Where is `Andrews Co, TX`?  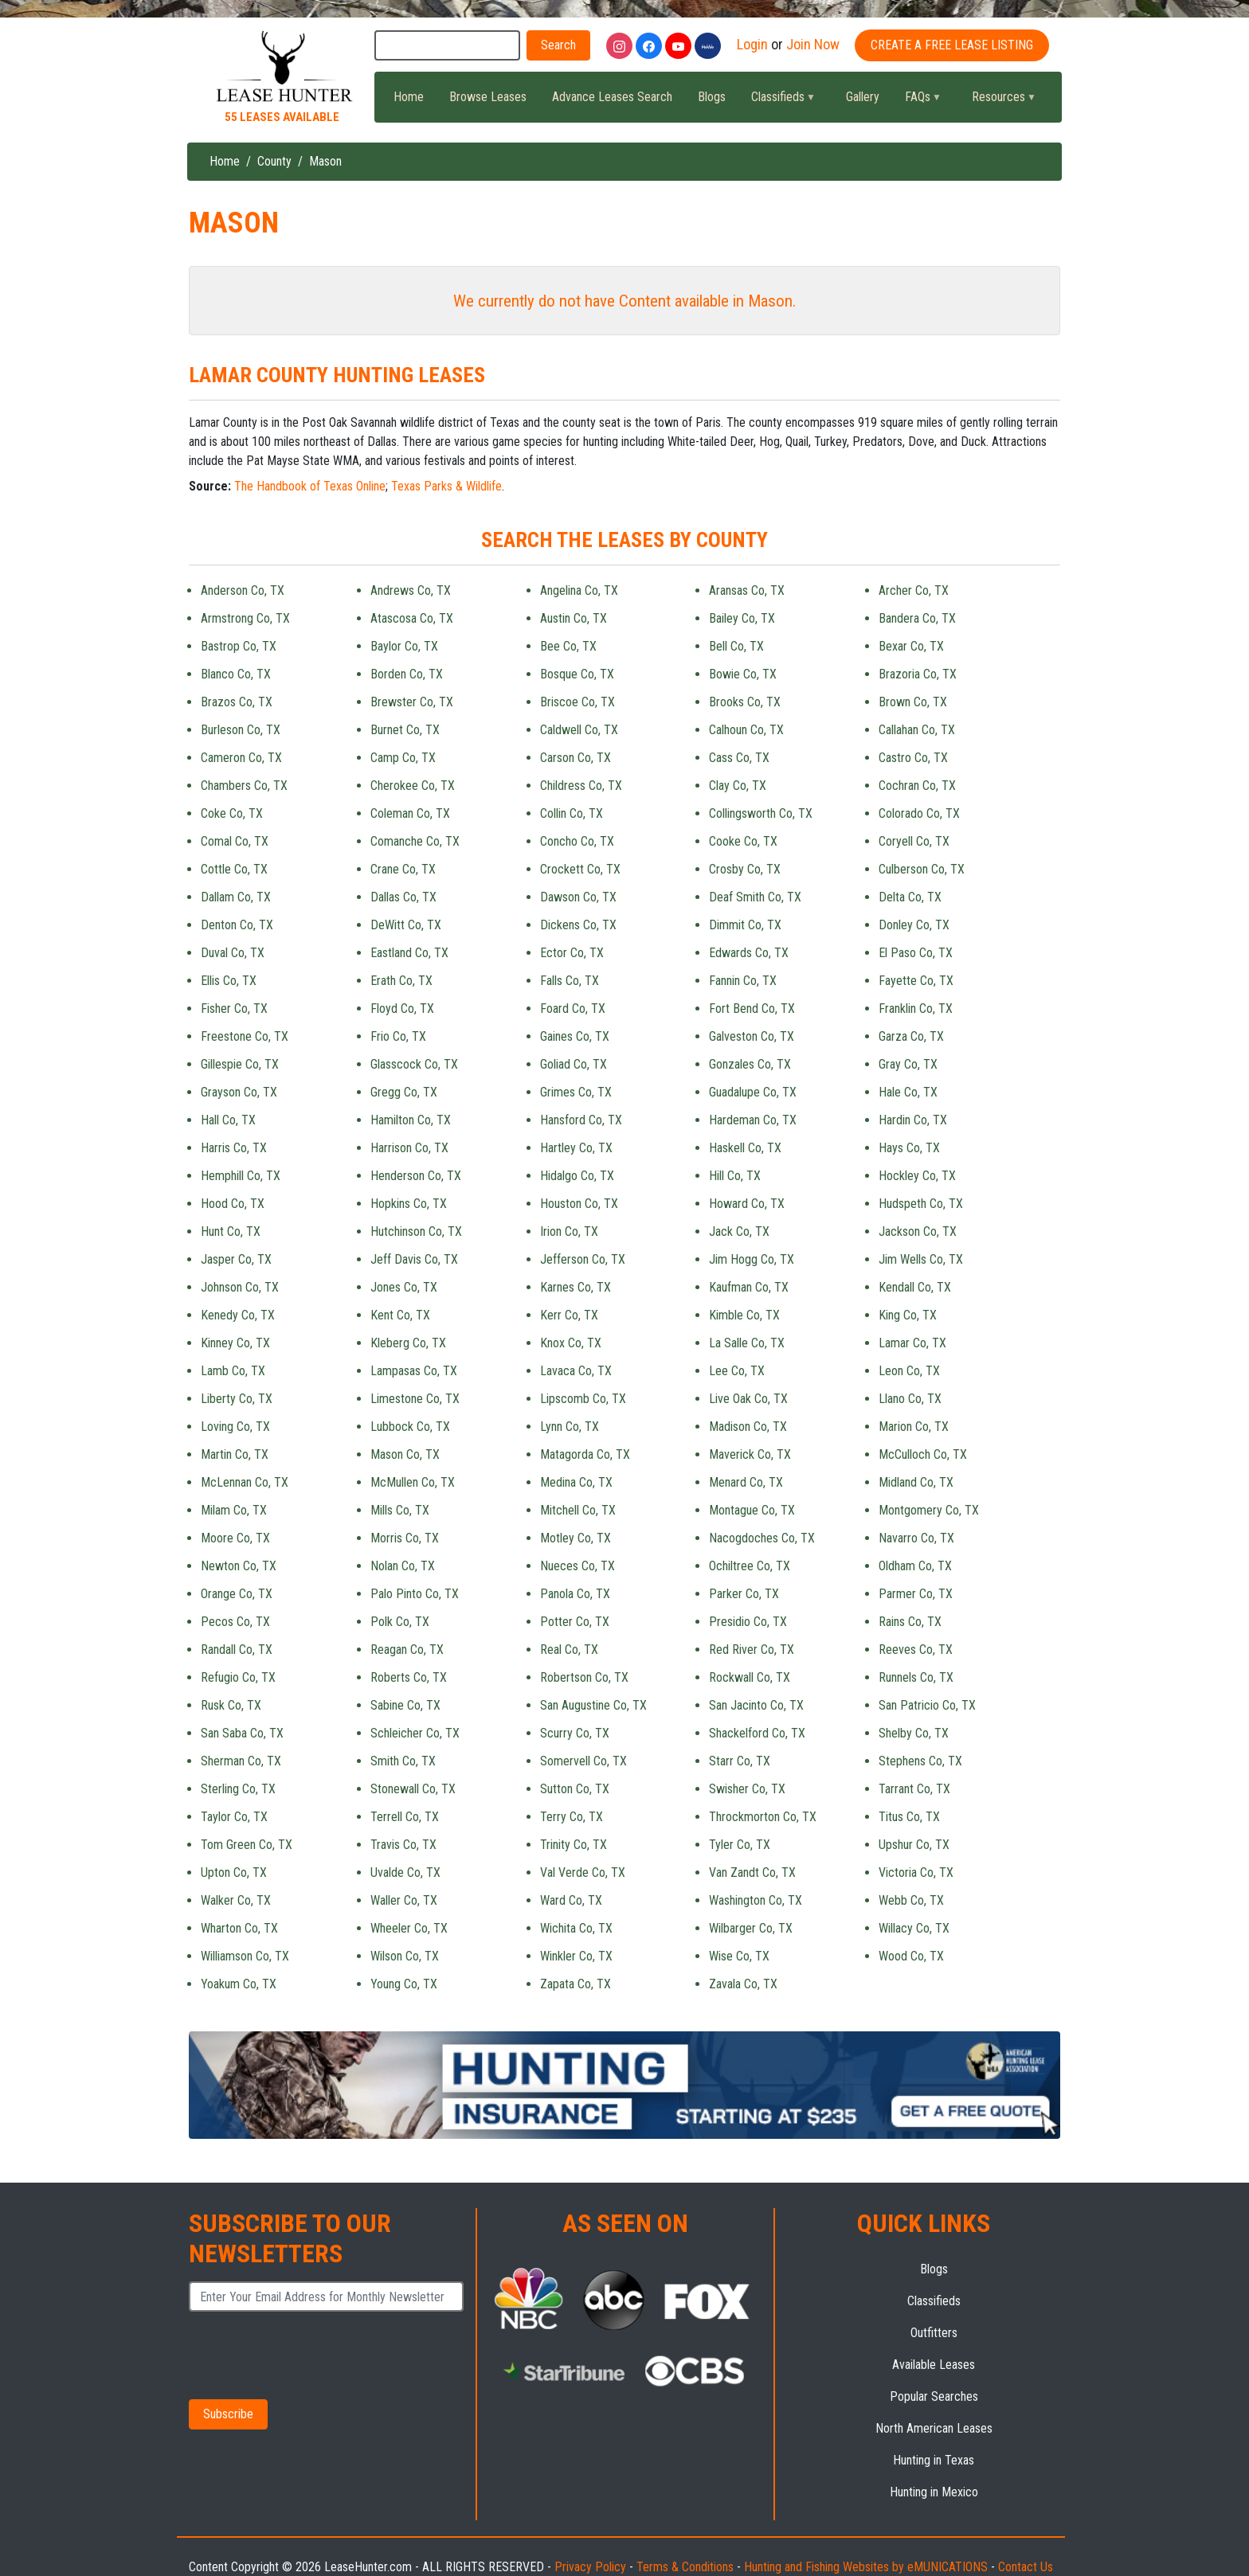 Andrews Co, TX is located at coordinates (410, 590).